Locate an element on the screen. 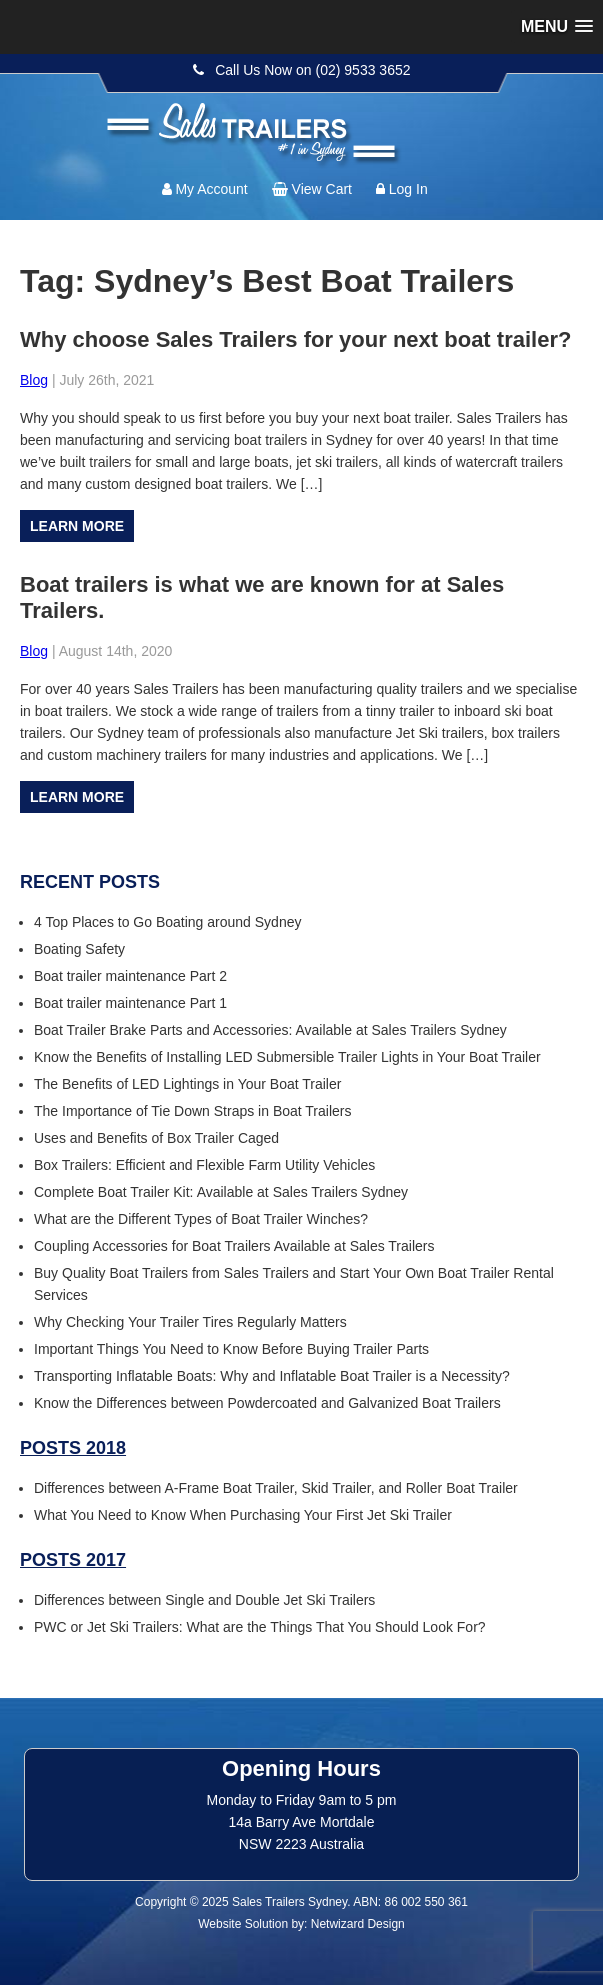 The image size is (603, 1985). The Benefits of LED Lightings in Your Boat Trailer is located at coordinates (187, 1084).